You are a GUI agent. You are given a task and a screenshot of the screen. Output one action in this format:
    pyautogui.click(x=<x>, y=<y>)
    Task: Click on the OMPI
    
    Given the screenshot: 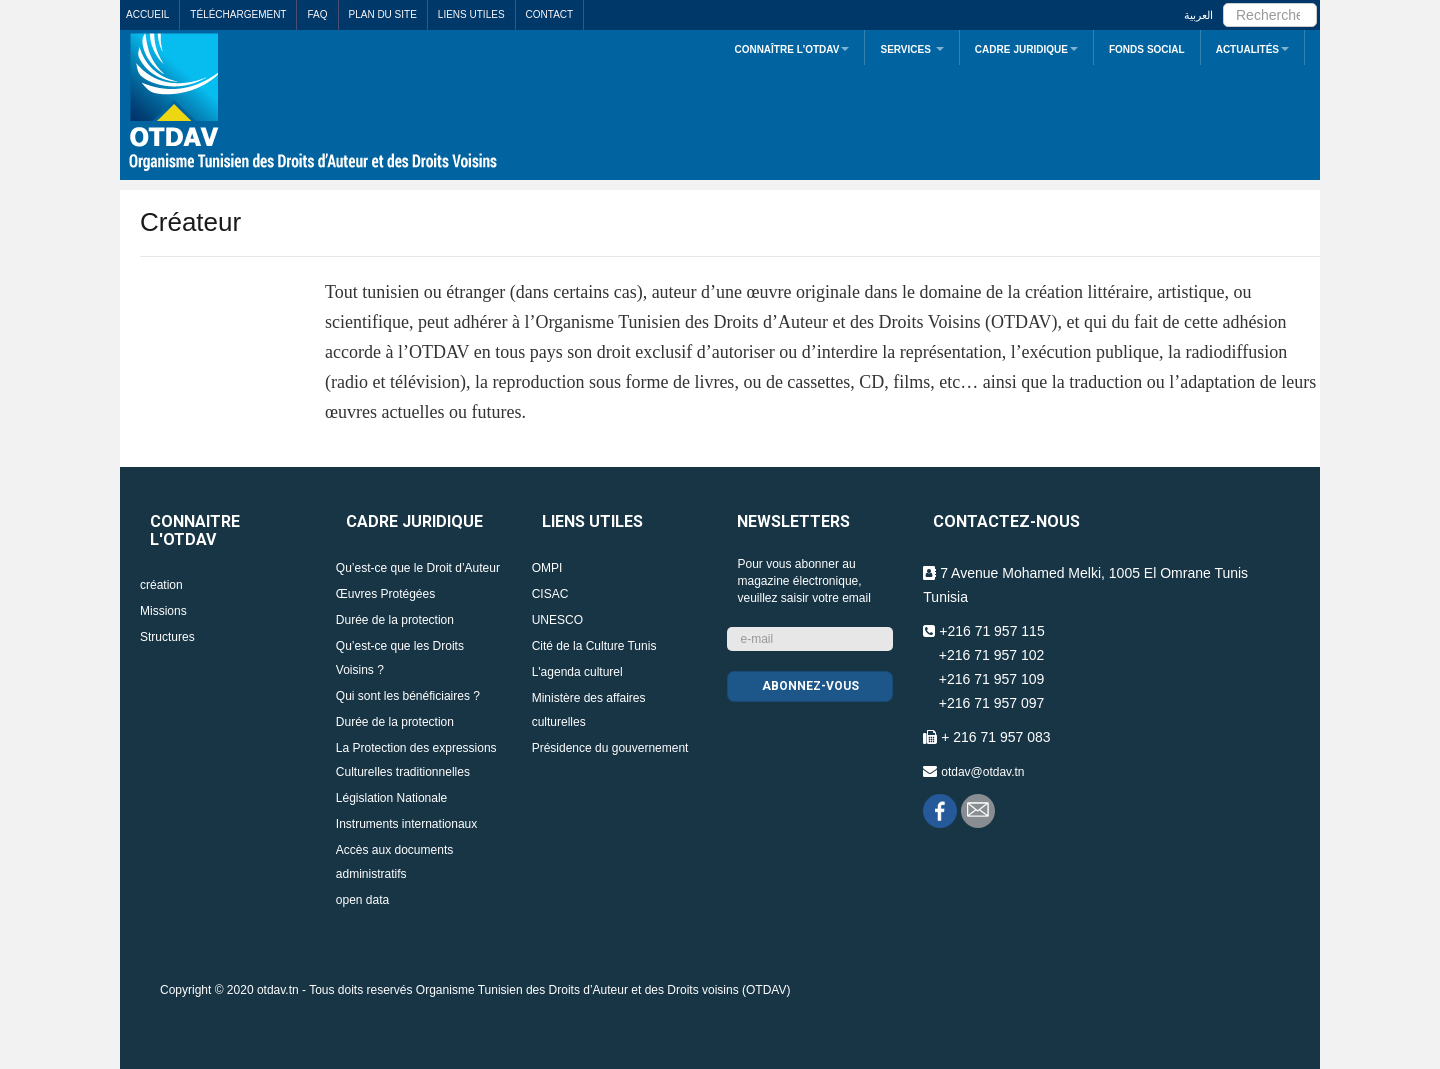 What is the action you would take?
    pyautogui.click(x=547, y=568)
    